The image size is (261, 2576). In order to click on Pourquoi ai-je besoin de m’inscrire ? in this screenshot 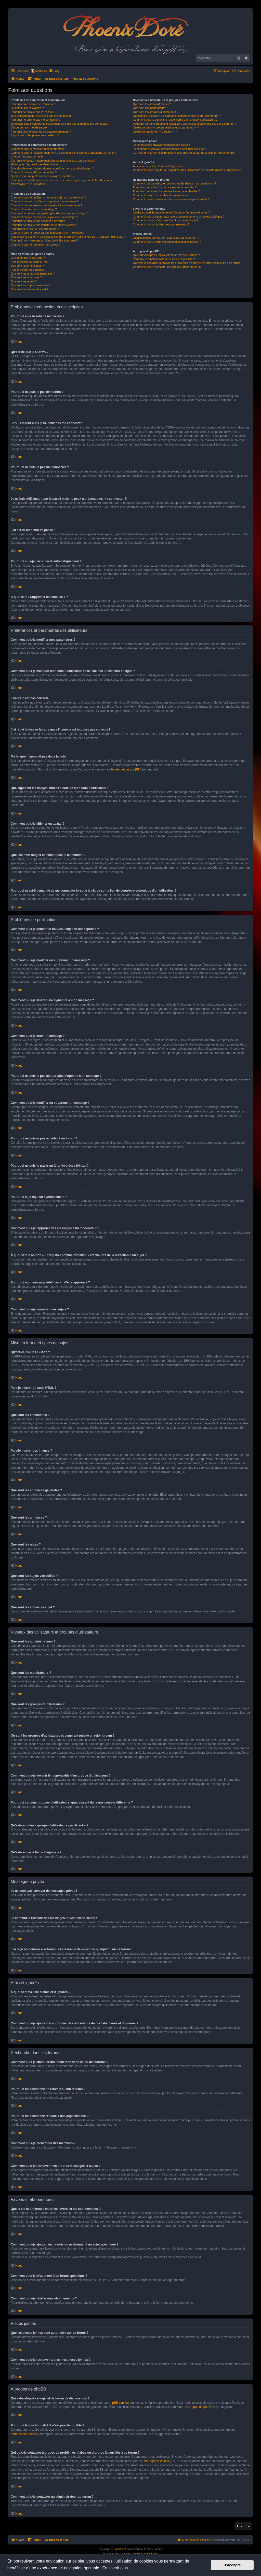, I will do `click(33, 104)`.